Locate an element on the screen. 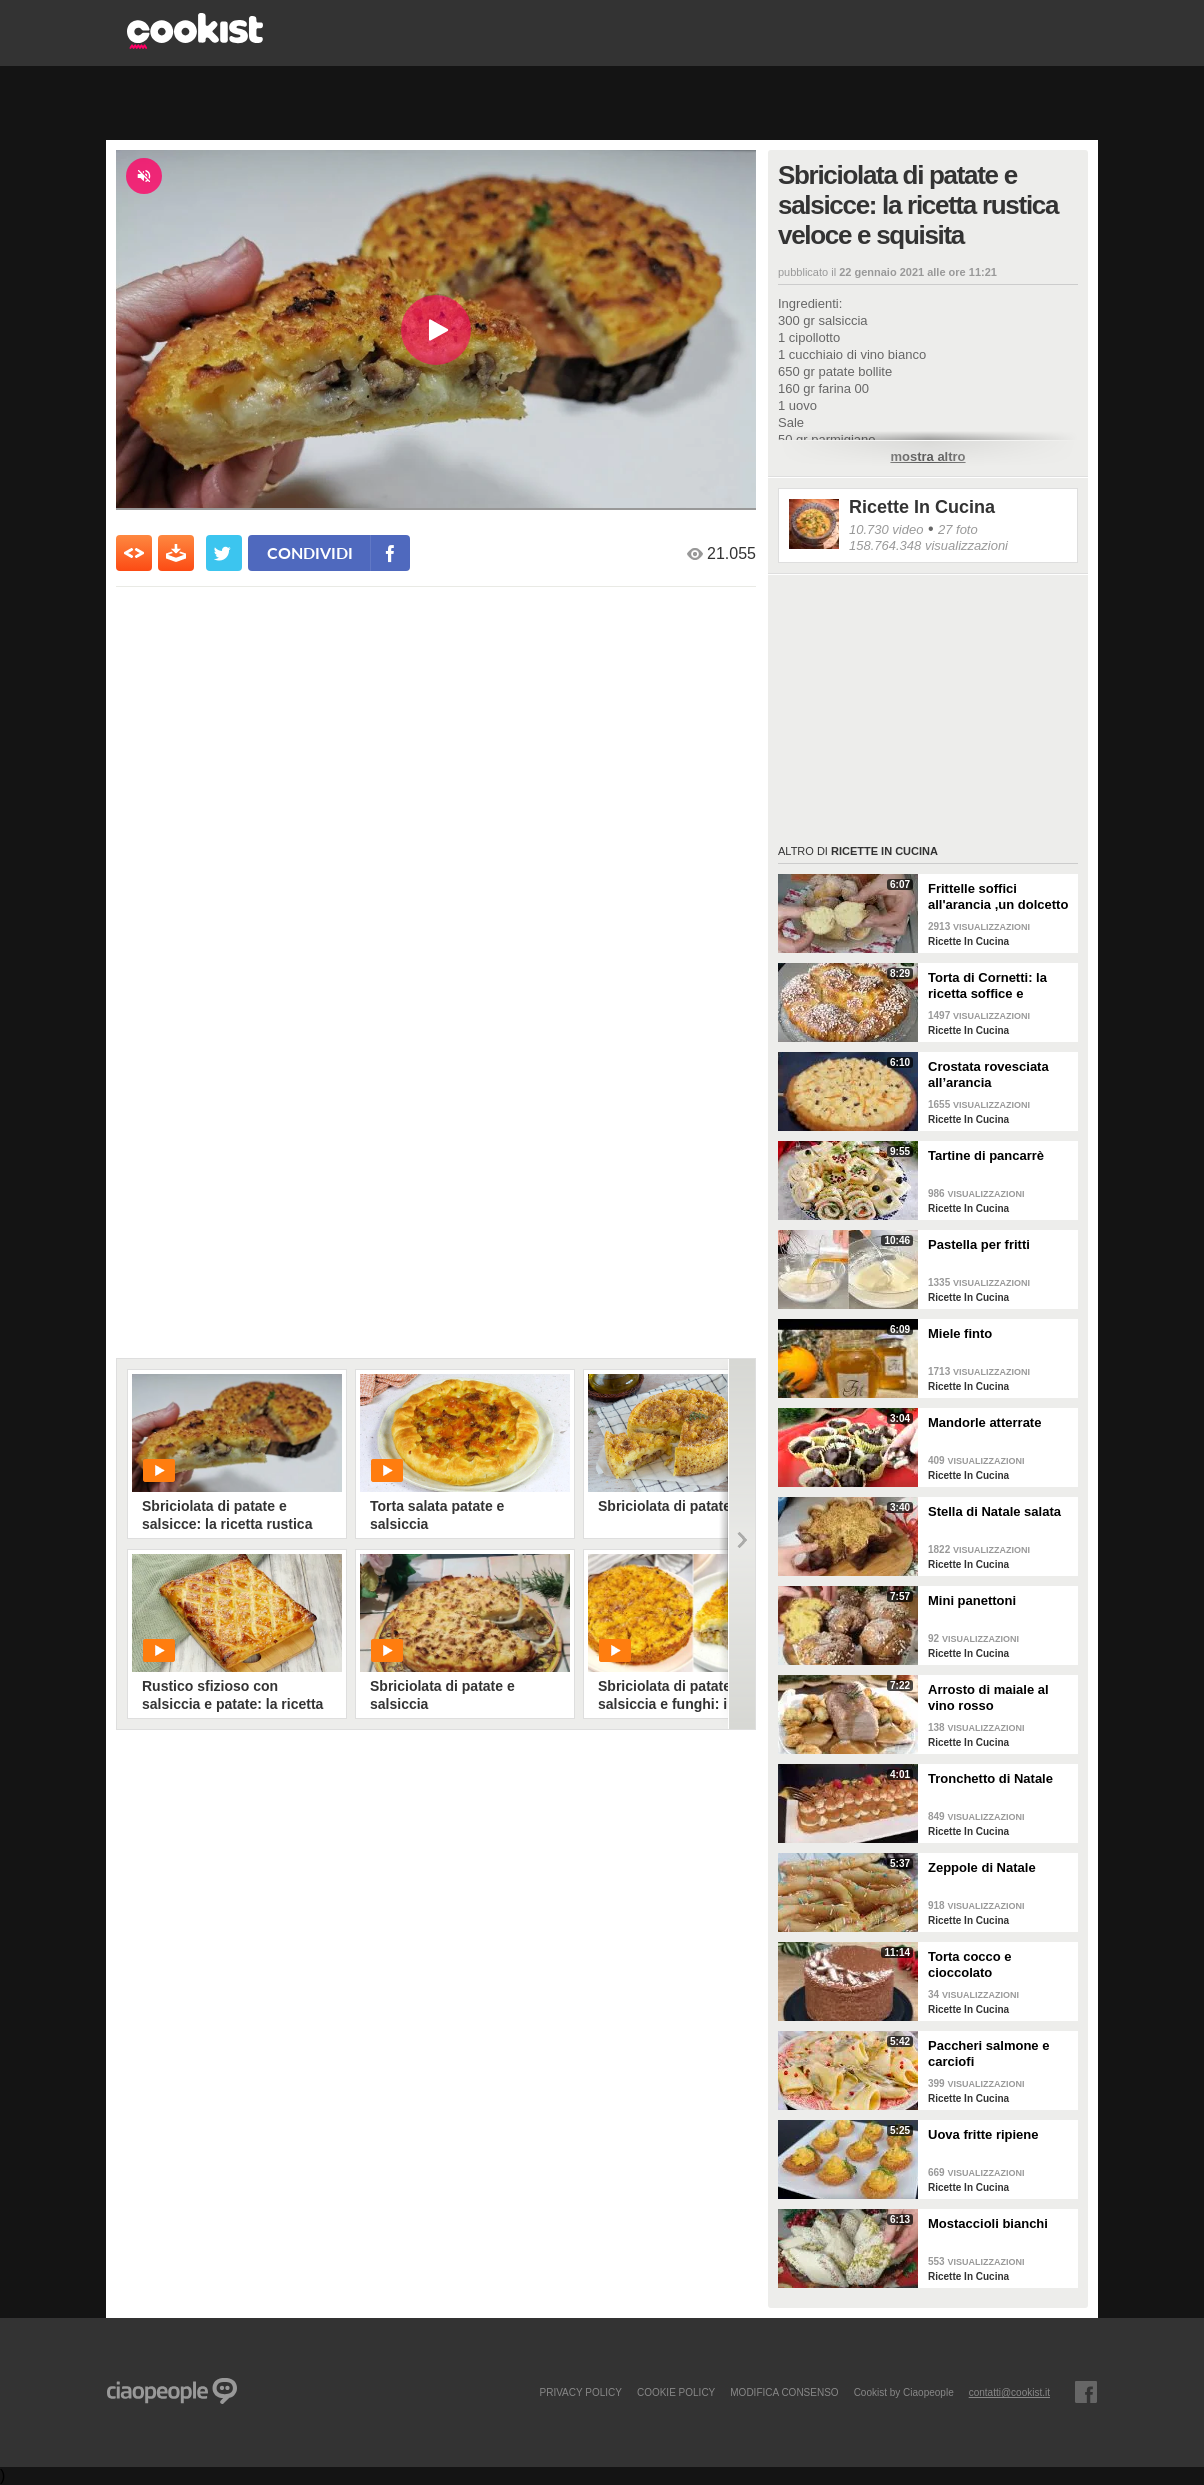  27 foto is located at coordinates (958, 529).